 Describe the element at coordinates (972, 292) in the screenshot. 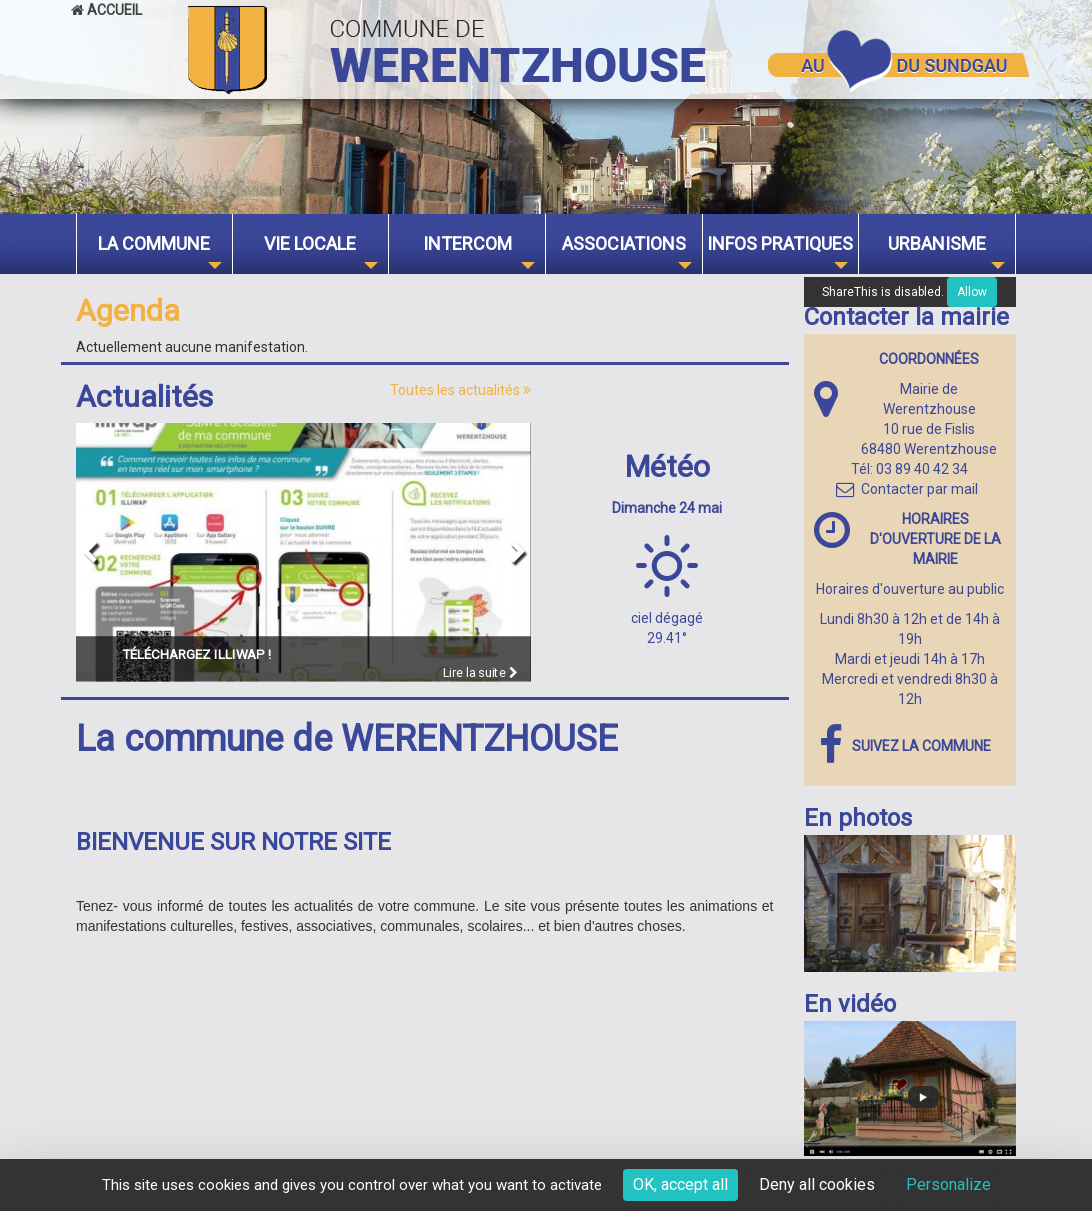

I see `Allow [Allow ShareThis]` at that location.